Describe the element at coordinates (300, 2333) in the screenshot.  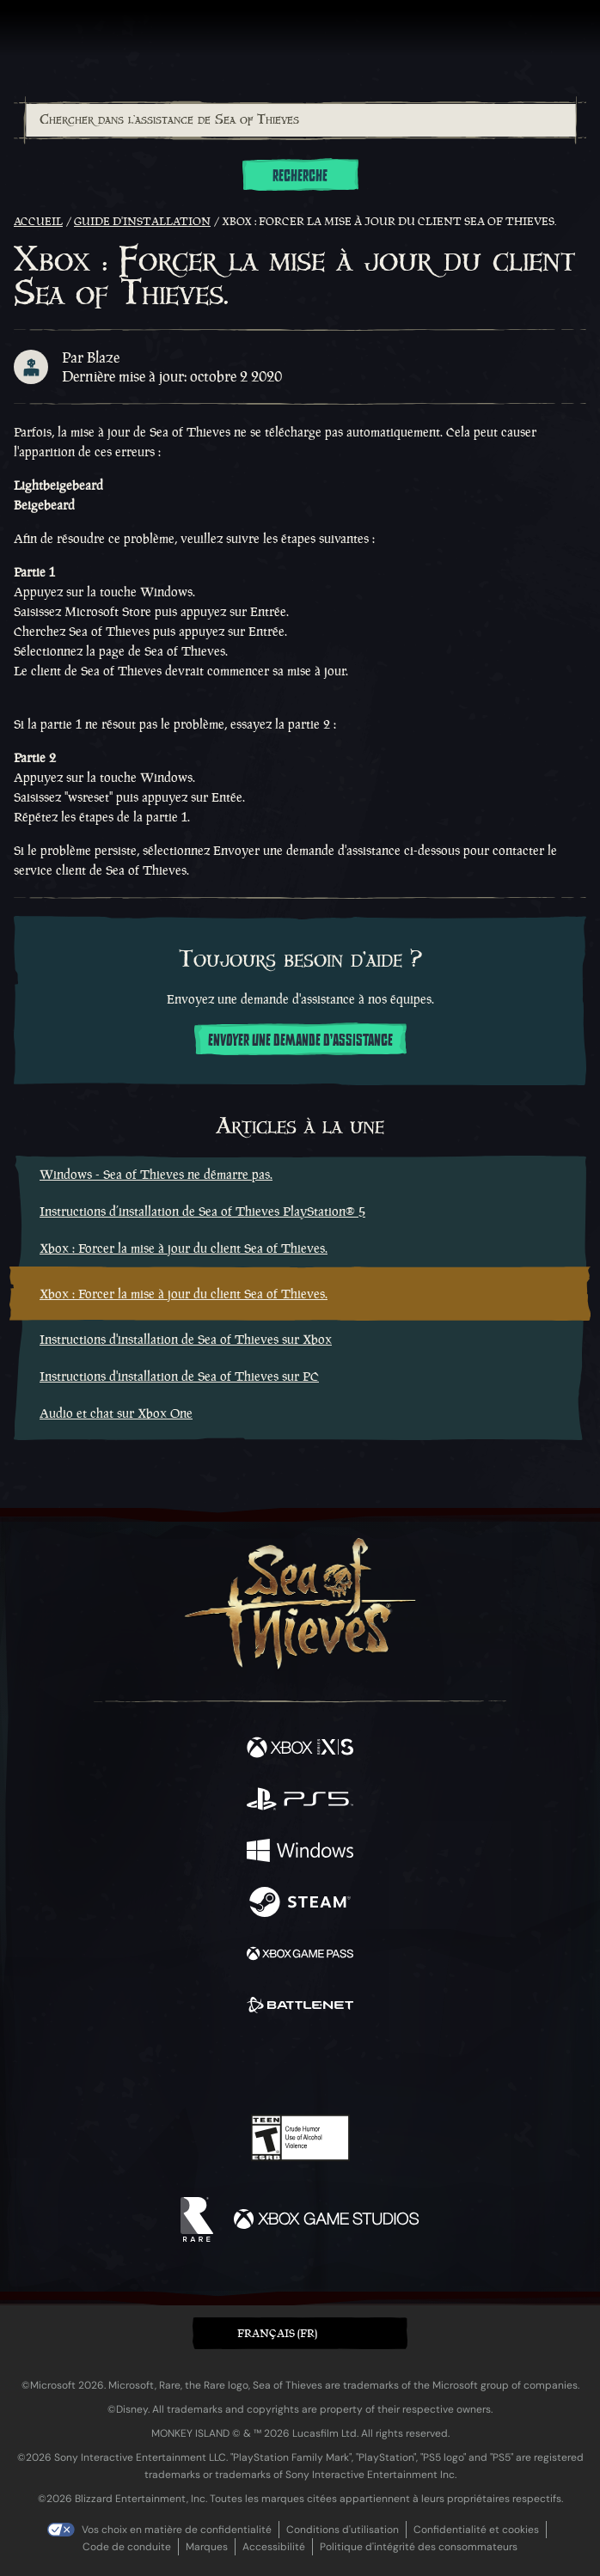
I see `[button]` at that location.